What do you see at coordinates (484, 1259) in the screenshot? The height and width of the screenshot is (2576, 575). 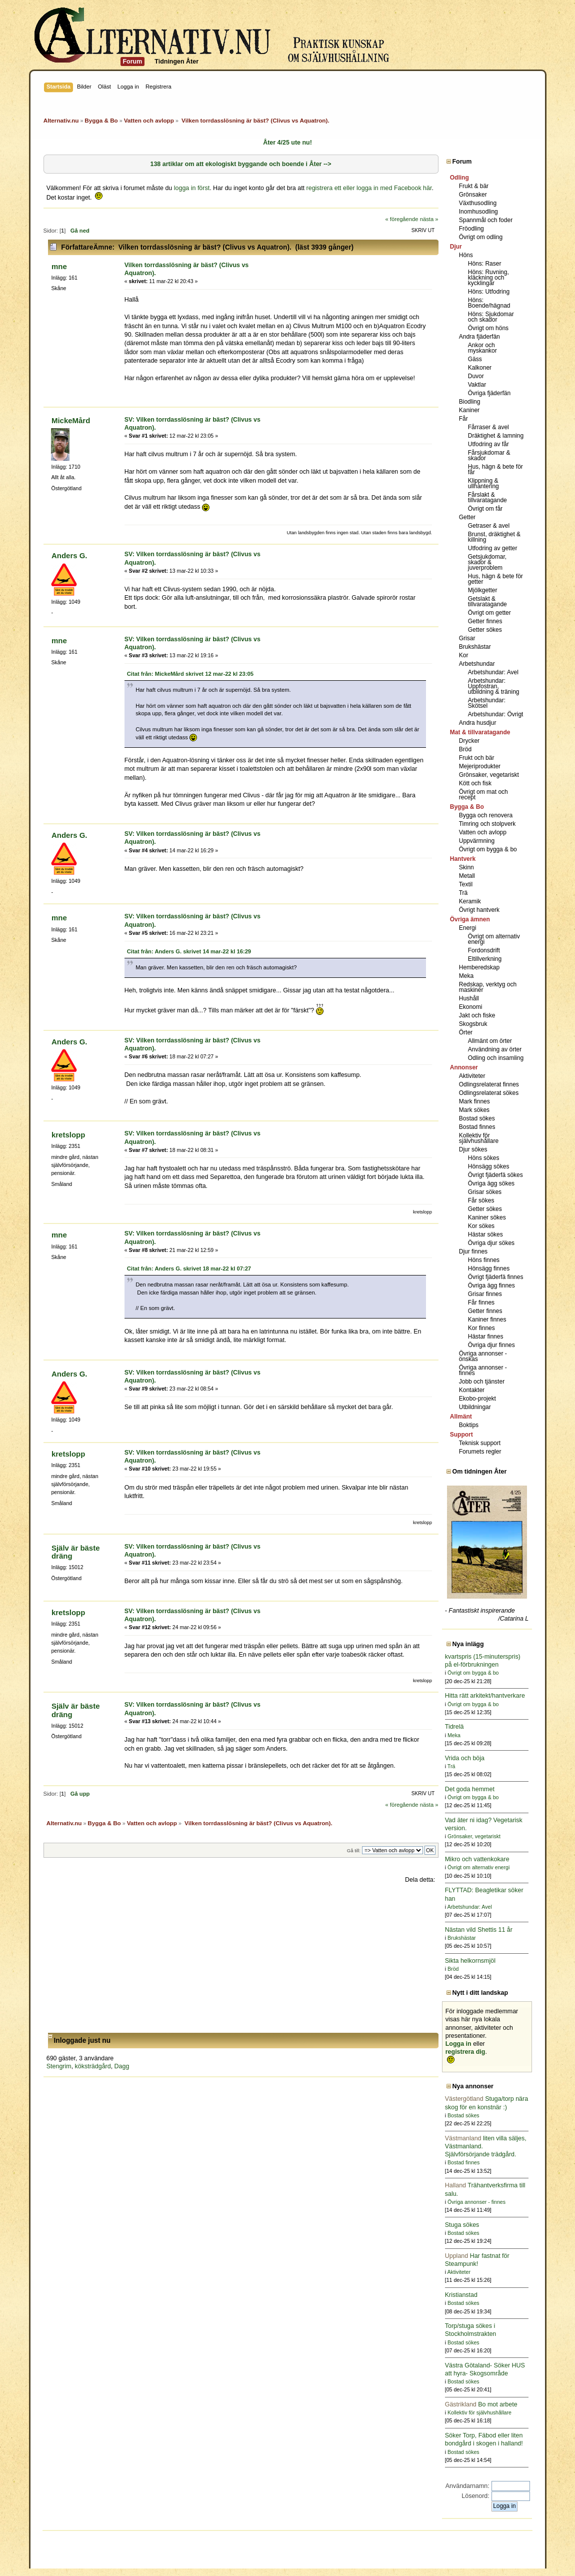 I see `Höns finnes` at bounding box center [484, 1259].